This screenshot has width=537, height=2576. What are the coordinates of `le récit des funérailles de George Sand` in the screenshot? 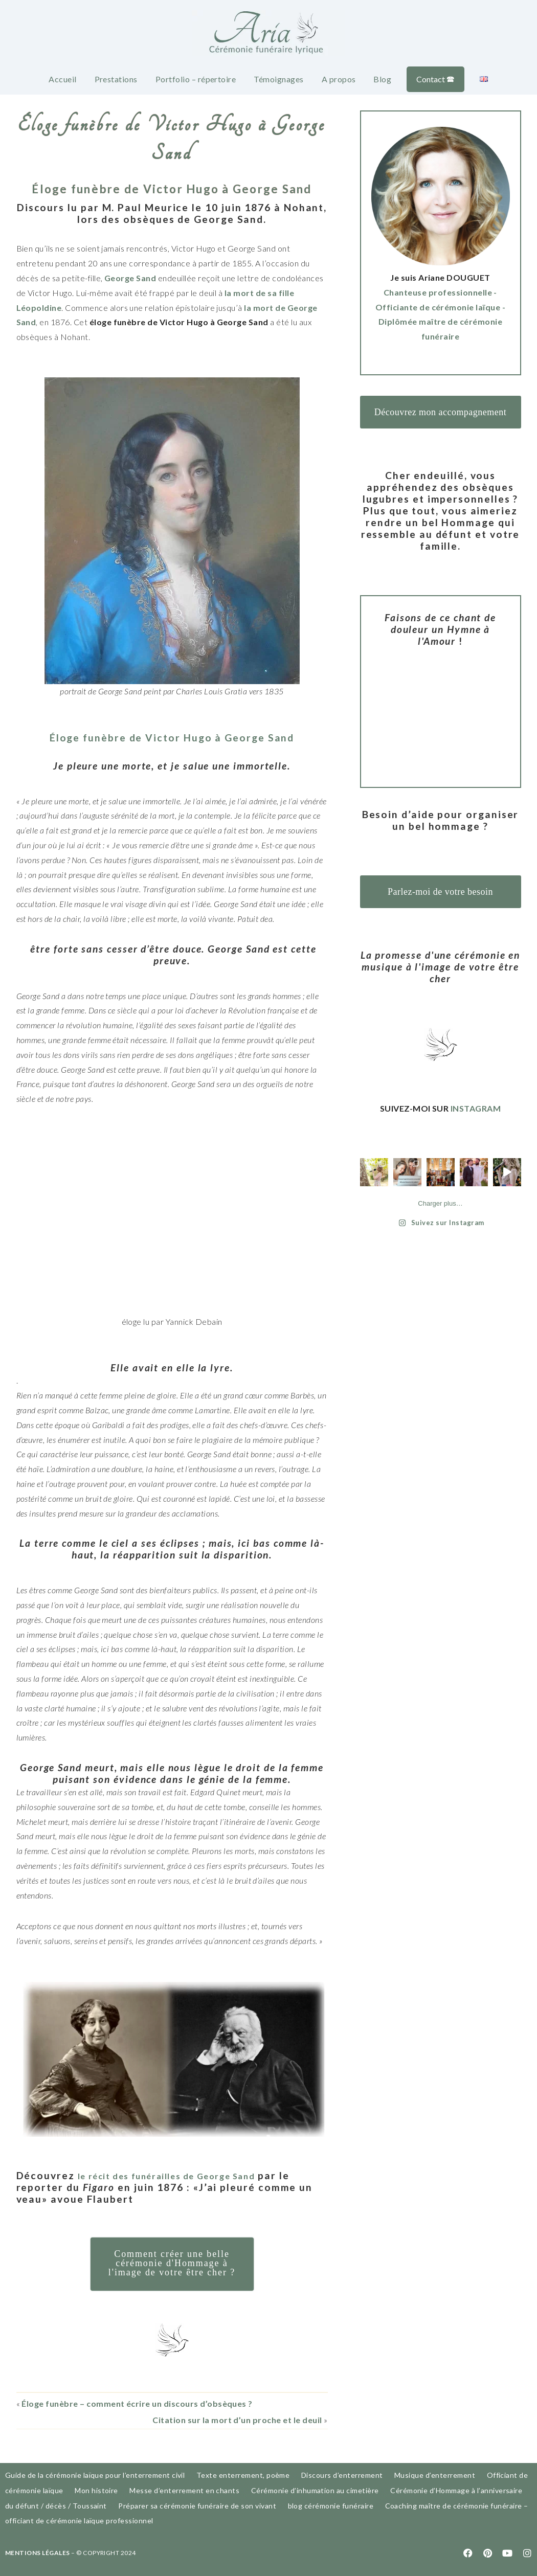 It's located at (184, 2175).